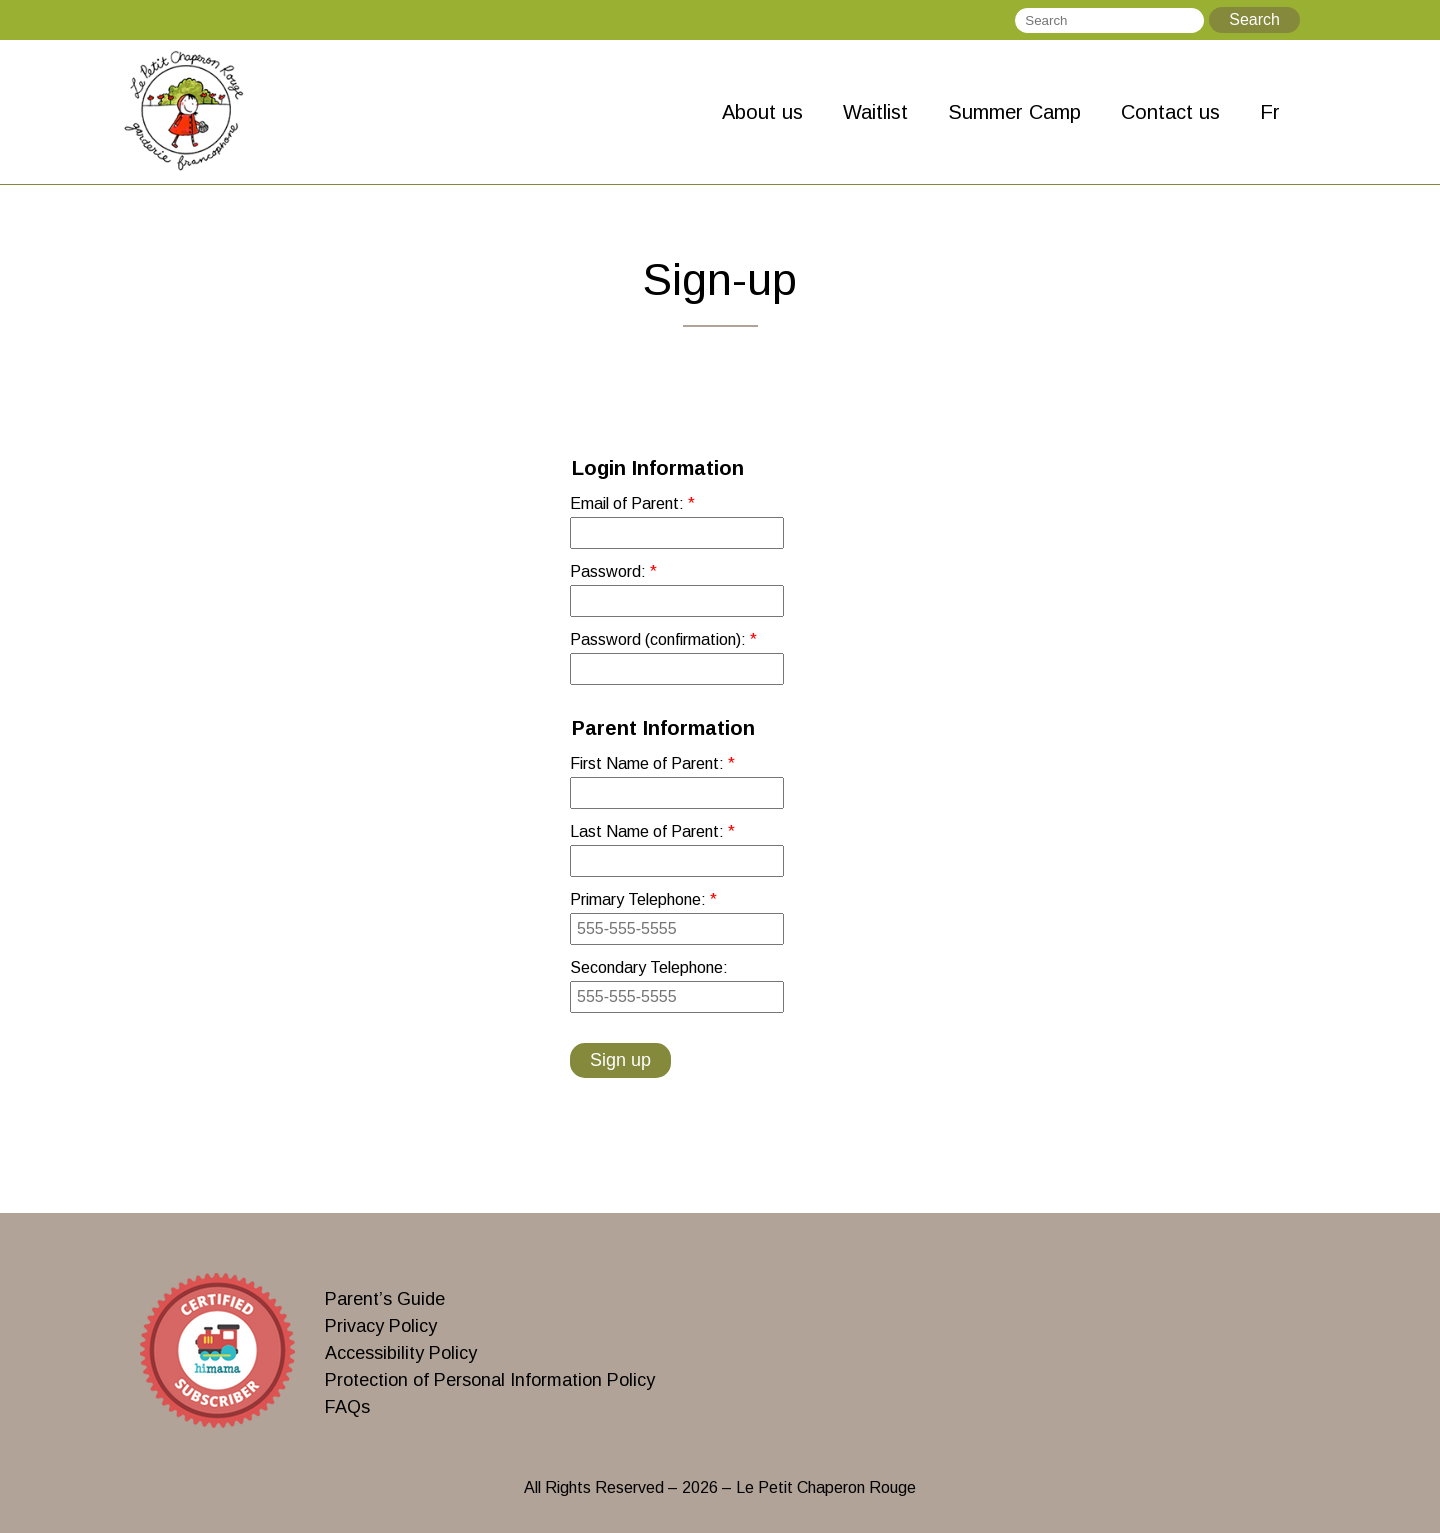 This screenshot has width=1440, height=1533. Describe the element at coordinates (347, 1407) in the screenshot. I see `FAQs` at that location.